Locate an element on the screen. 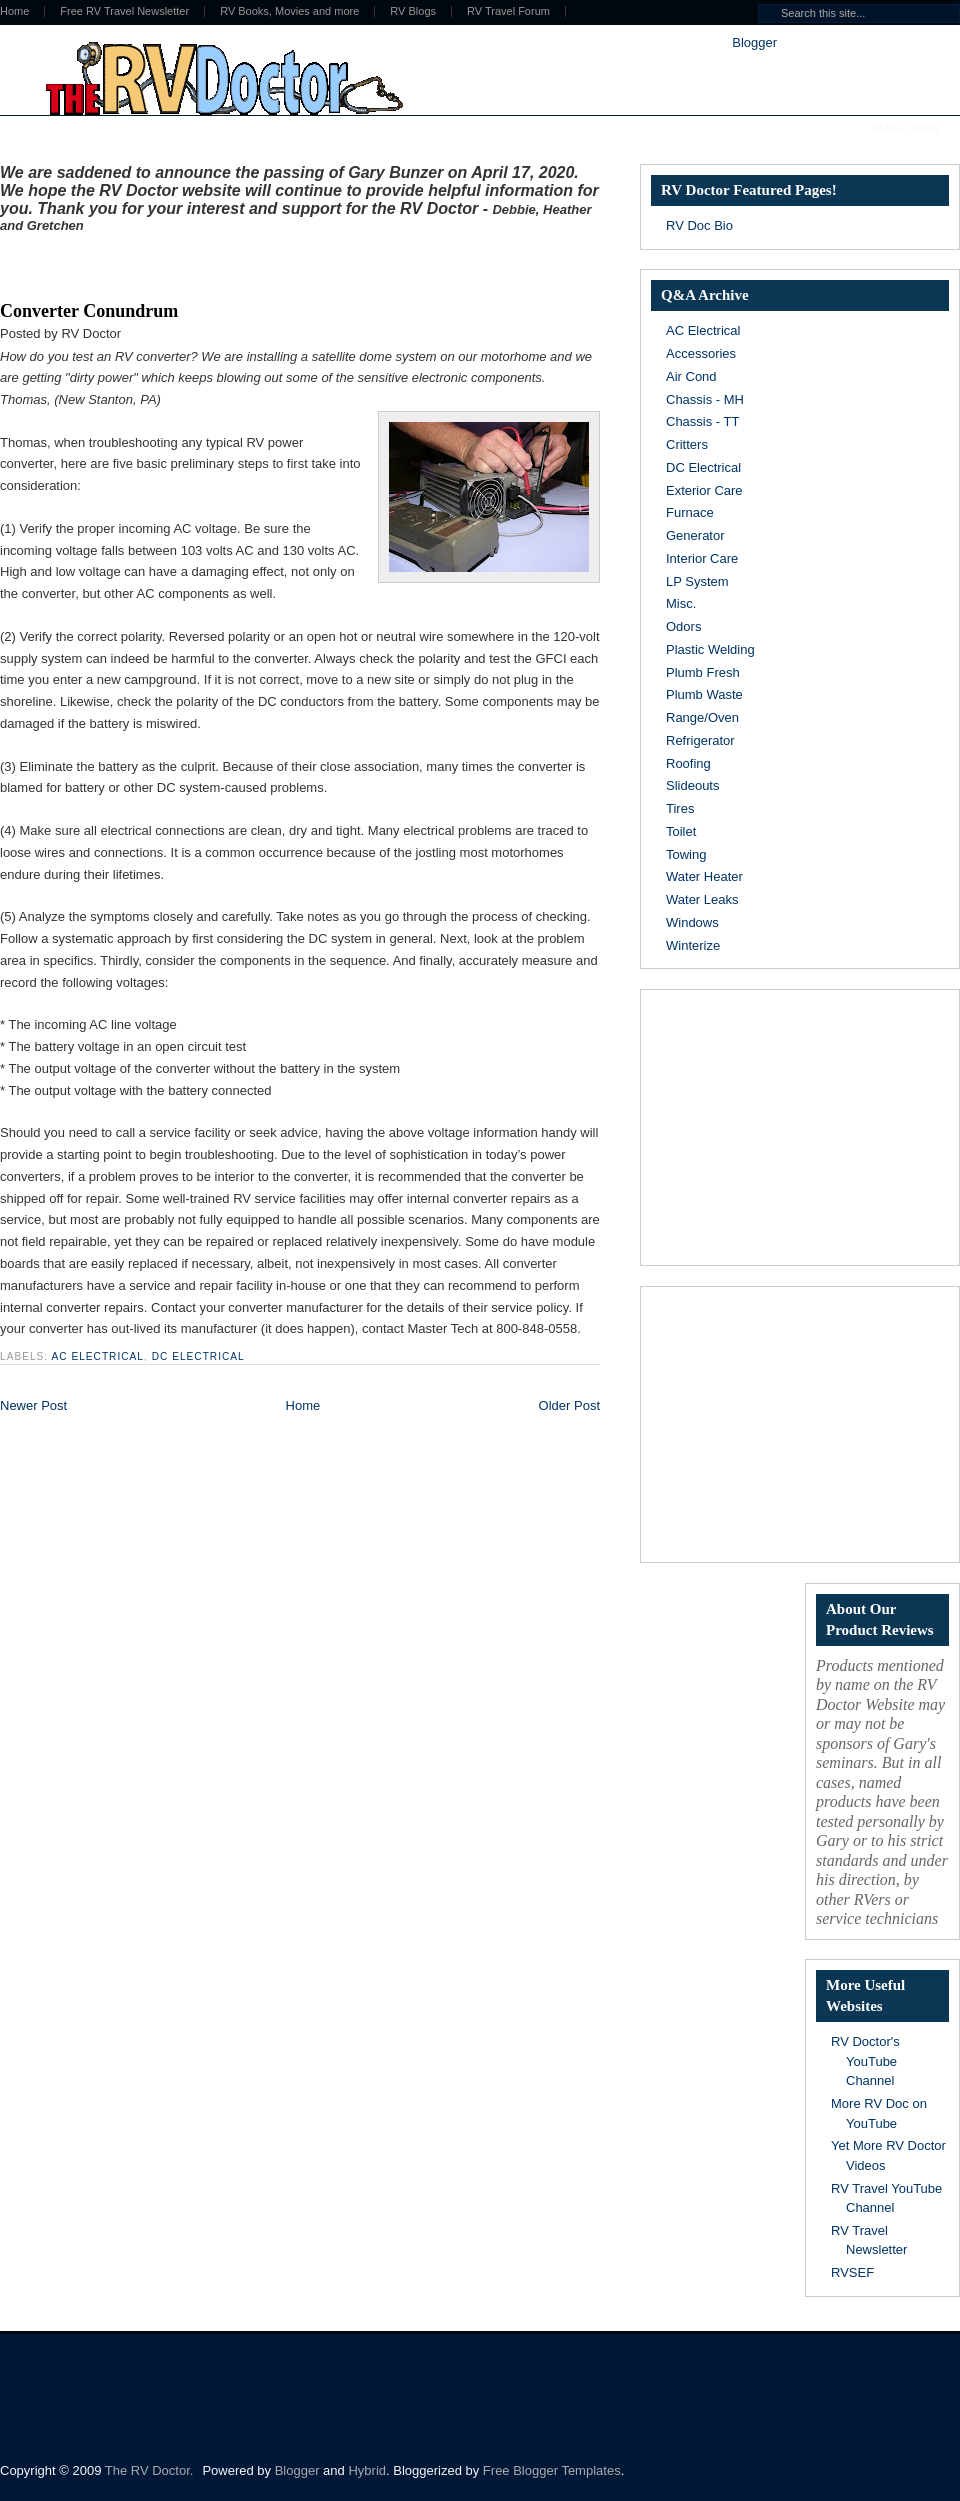 The height and width of the screenshot is (2501, 960). Interior Care is located at coordinates (702, 558).